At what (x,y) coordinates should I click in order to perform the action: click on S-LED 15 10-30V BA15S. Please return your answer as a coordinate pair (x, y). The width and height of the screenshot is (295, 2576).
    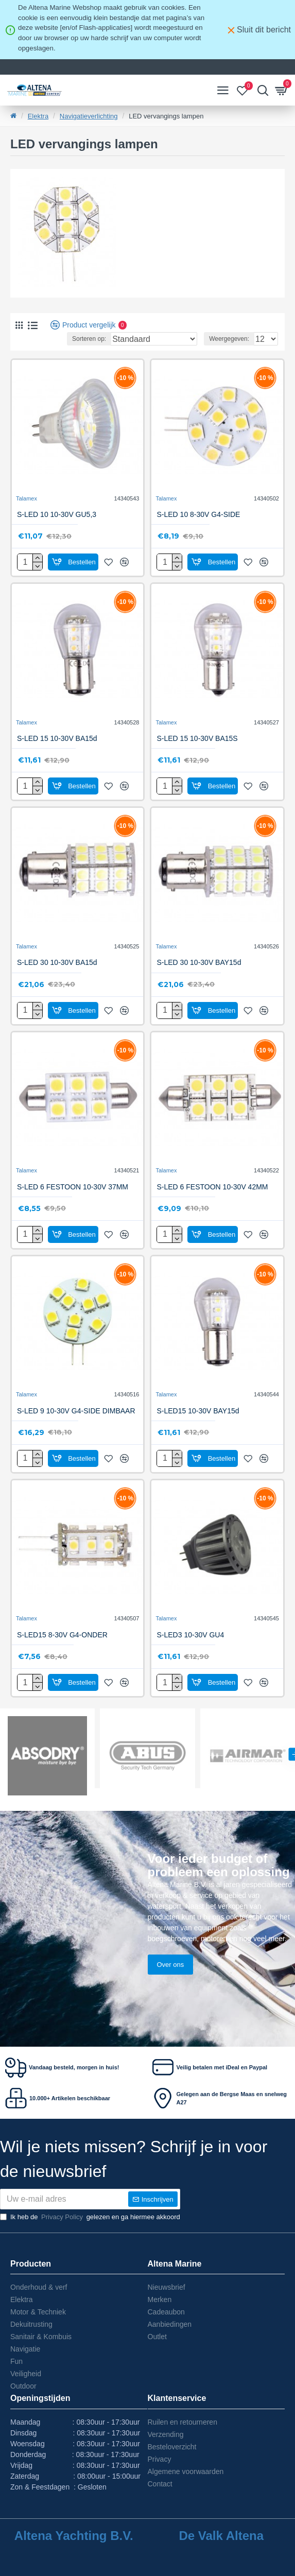
    Looking at the image, I should click on (197, 738).